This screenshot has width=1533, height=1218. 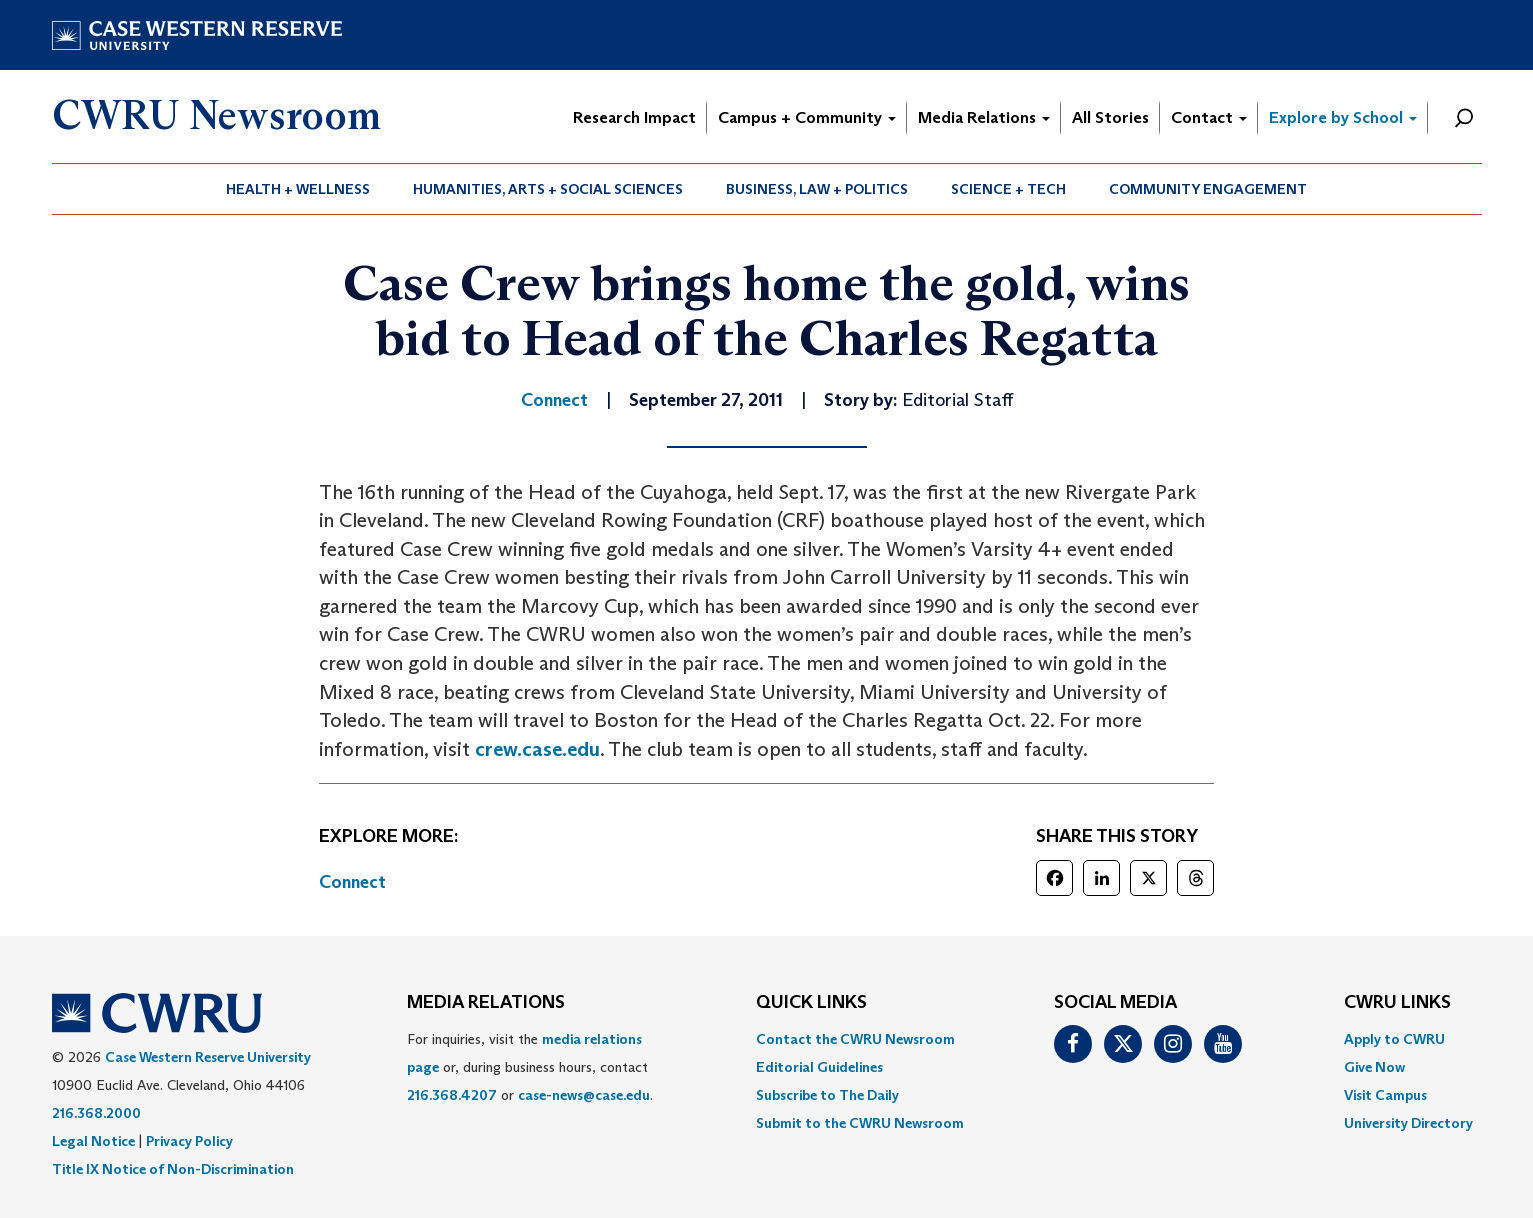 I want to click on Submit to the CWRU Newsroom, so click(x=860, y=1123).